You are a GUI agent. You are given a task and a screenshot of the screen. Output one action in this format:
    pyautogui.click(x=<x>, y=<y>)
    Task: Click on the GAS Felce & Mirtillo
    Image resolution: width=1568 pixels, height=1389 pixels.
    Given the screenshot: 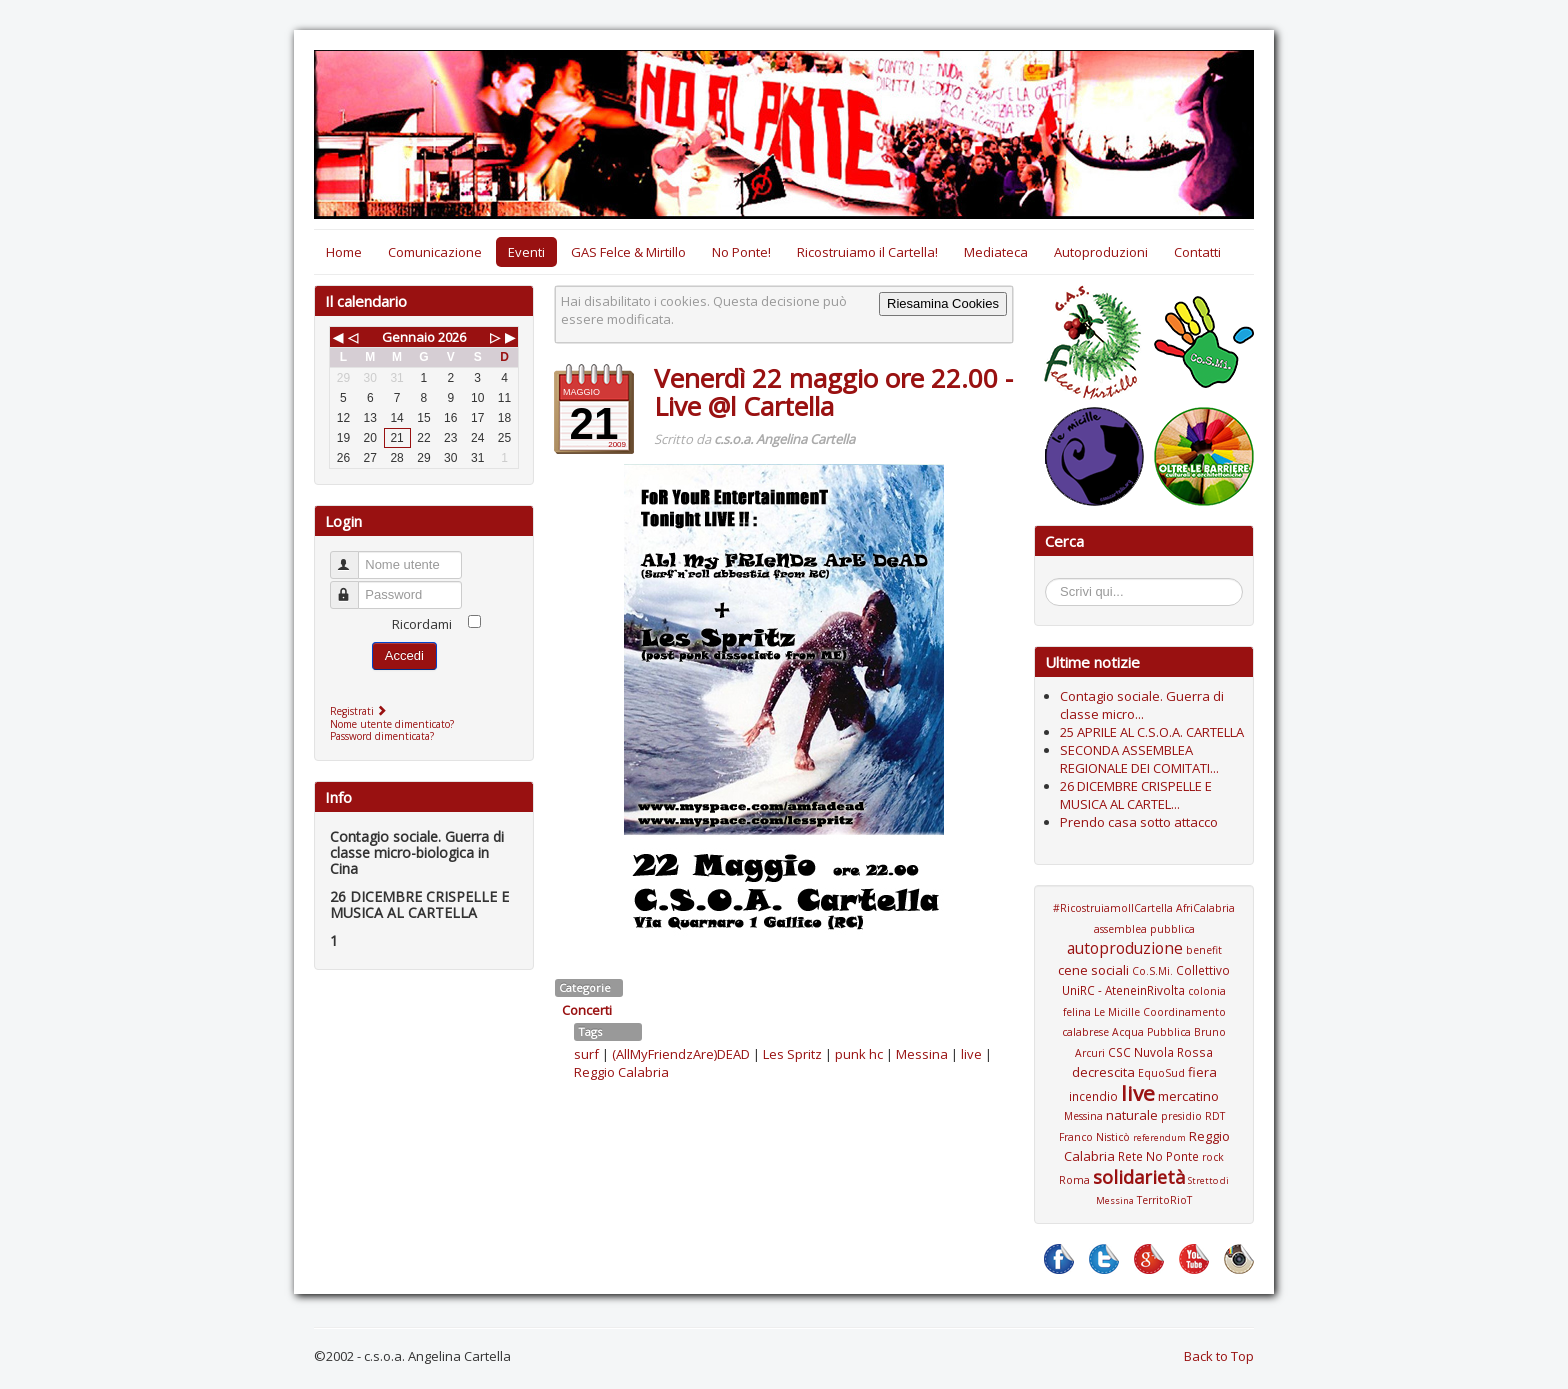 What is the action you would take?
    pyautogui.click(x=628, y=252)
    